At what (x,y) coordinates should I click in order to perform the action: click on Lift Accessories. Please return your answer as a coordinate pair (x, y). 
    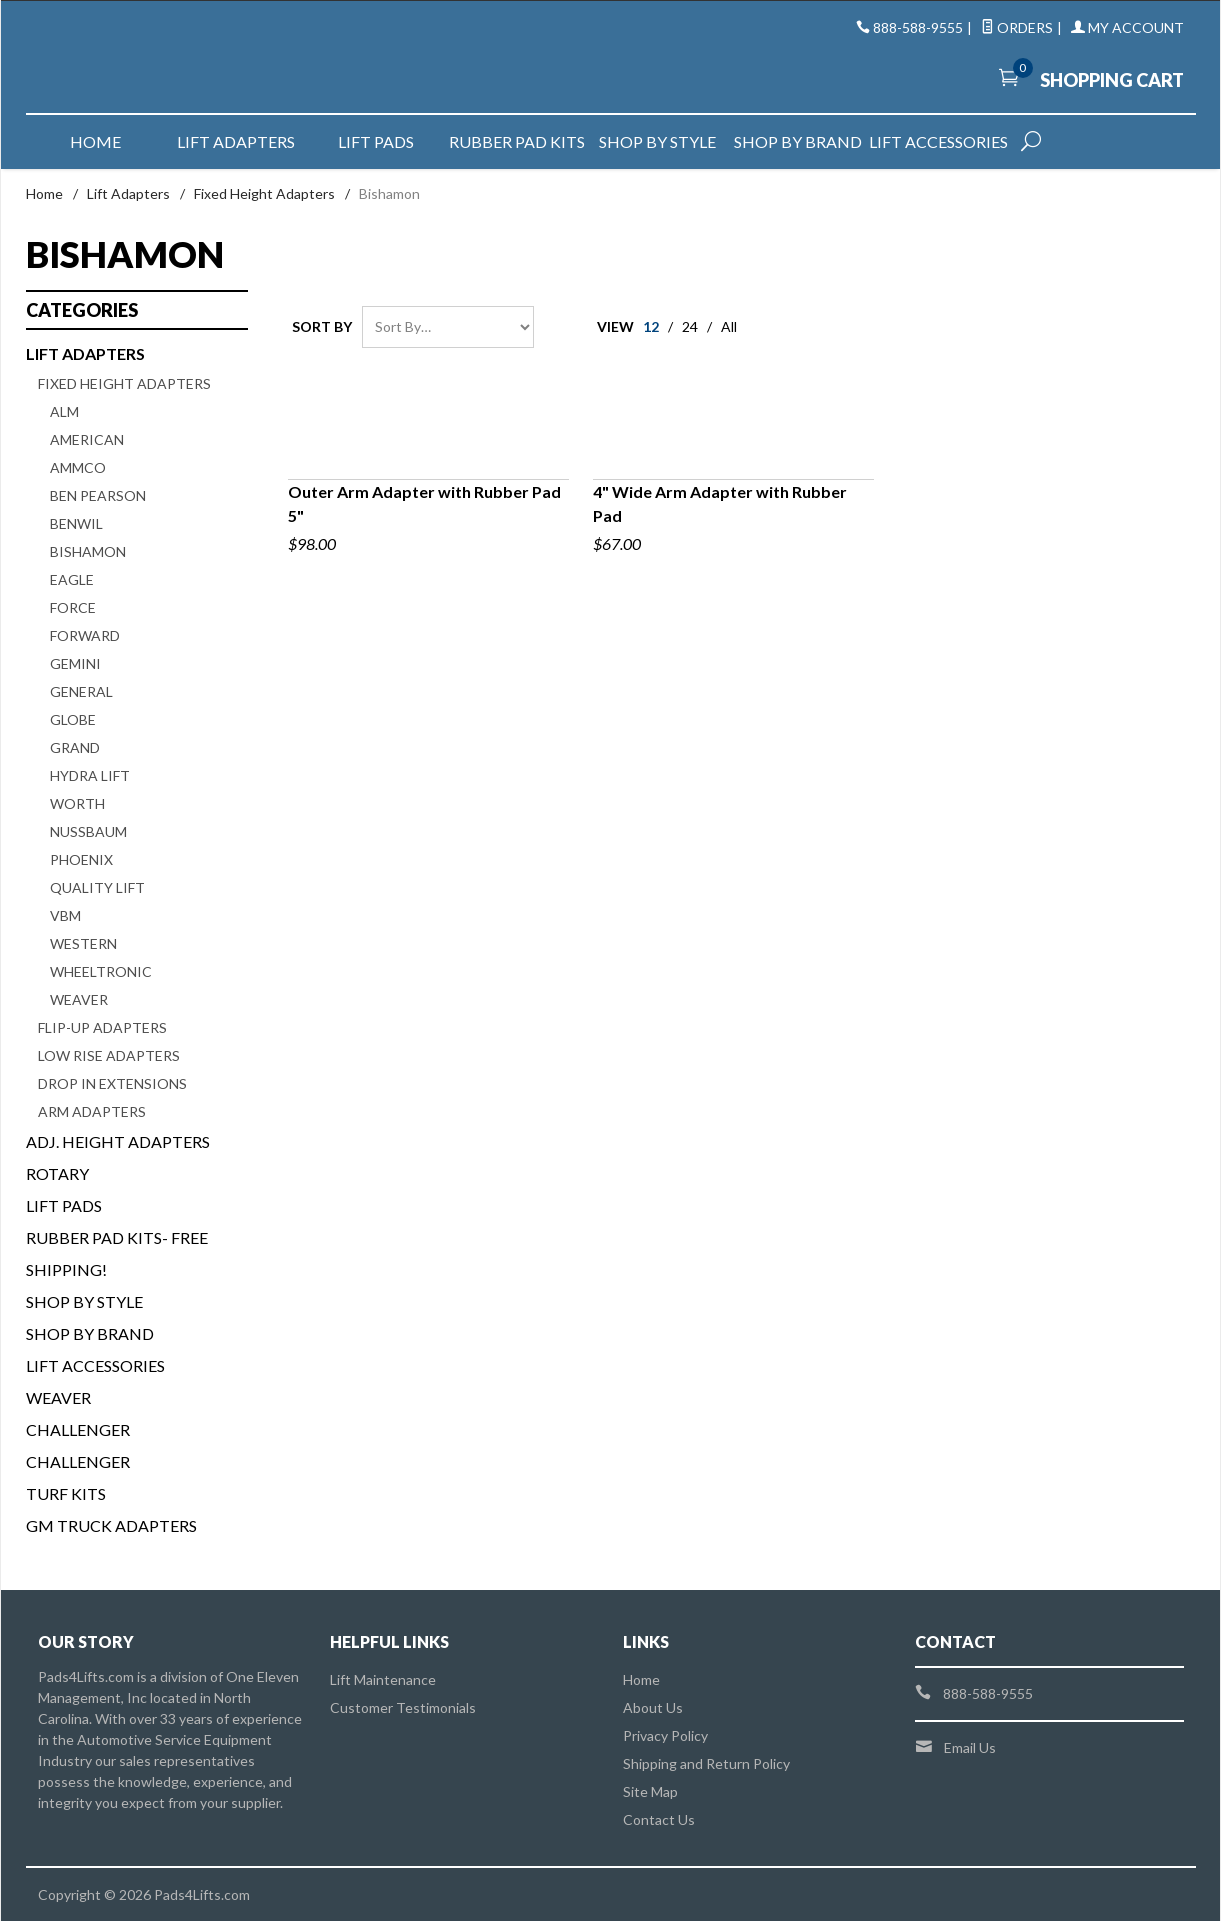
    Looking at the image, I should click on (938, 141).